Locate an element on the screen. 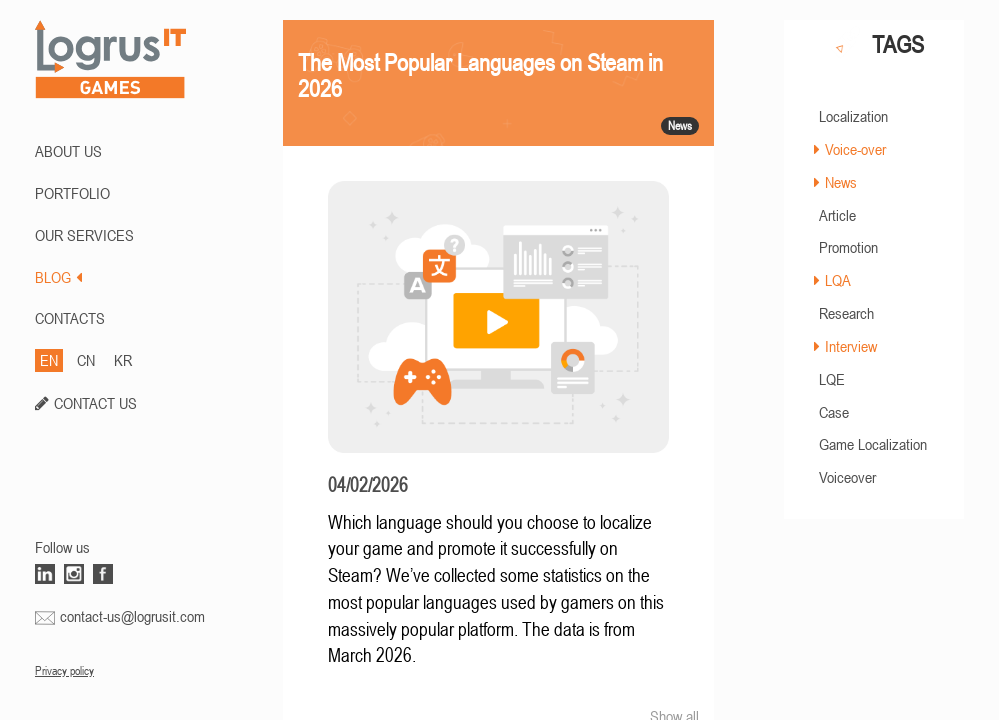  Voice-over is located at coordinates (855, 149).